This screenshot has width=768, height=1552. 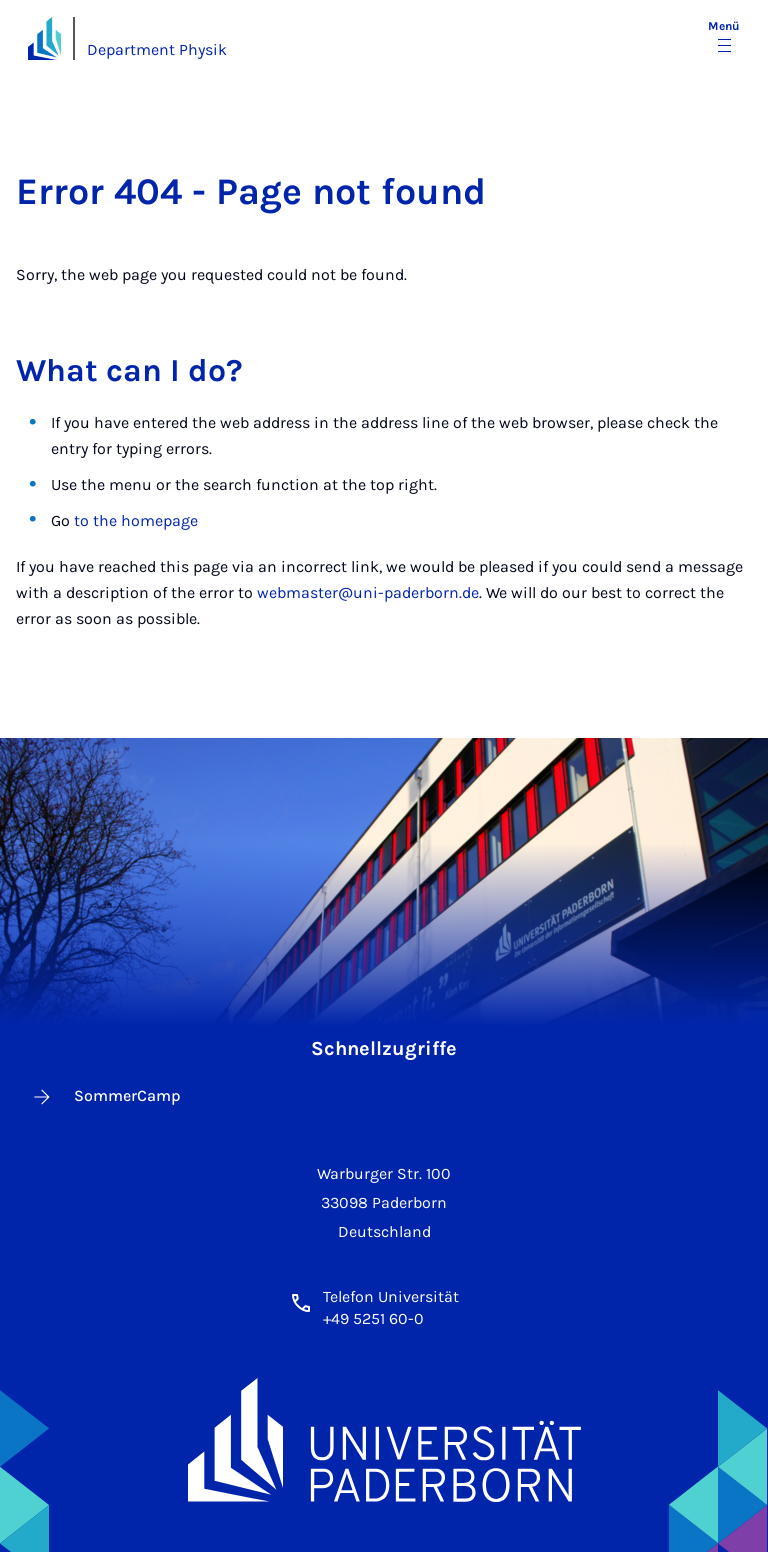 I want to click on SommerCamp, so click(x=105, y=1097).